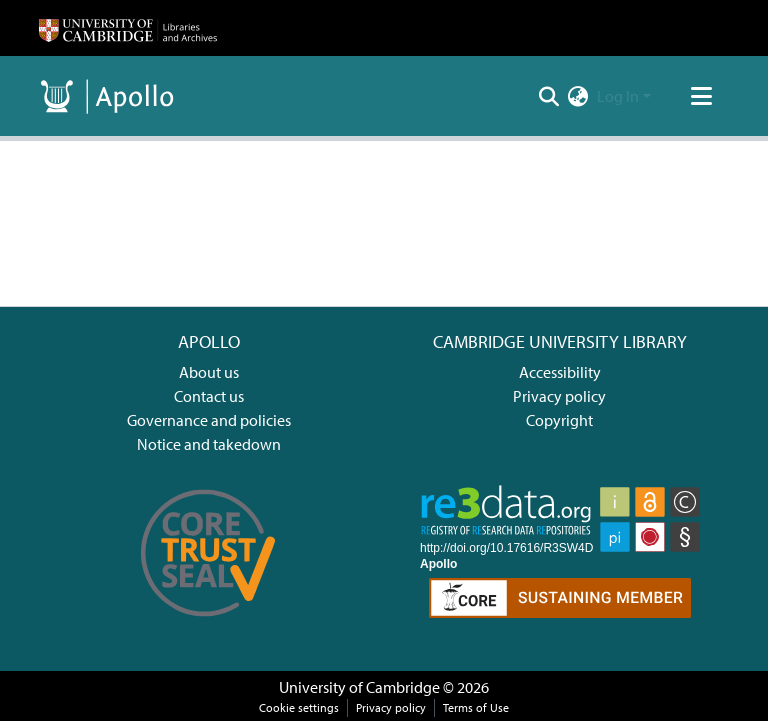 The image size is (768, 721). Describe the element at coordinates (578, 96) in the screenshot. I see `[menuitem]` at that location.